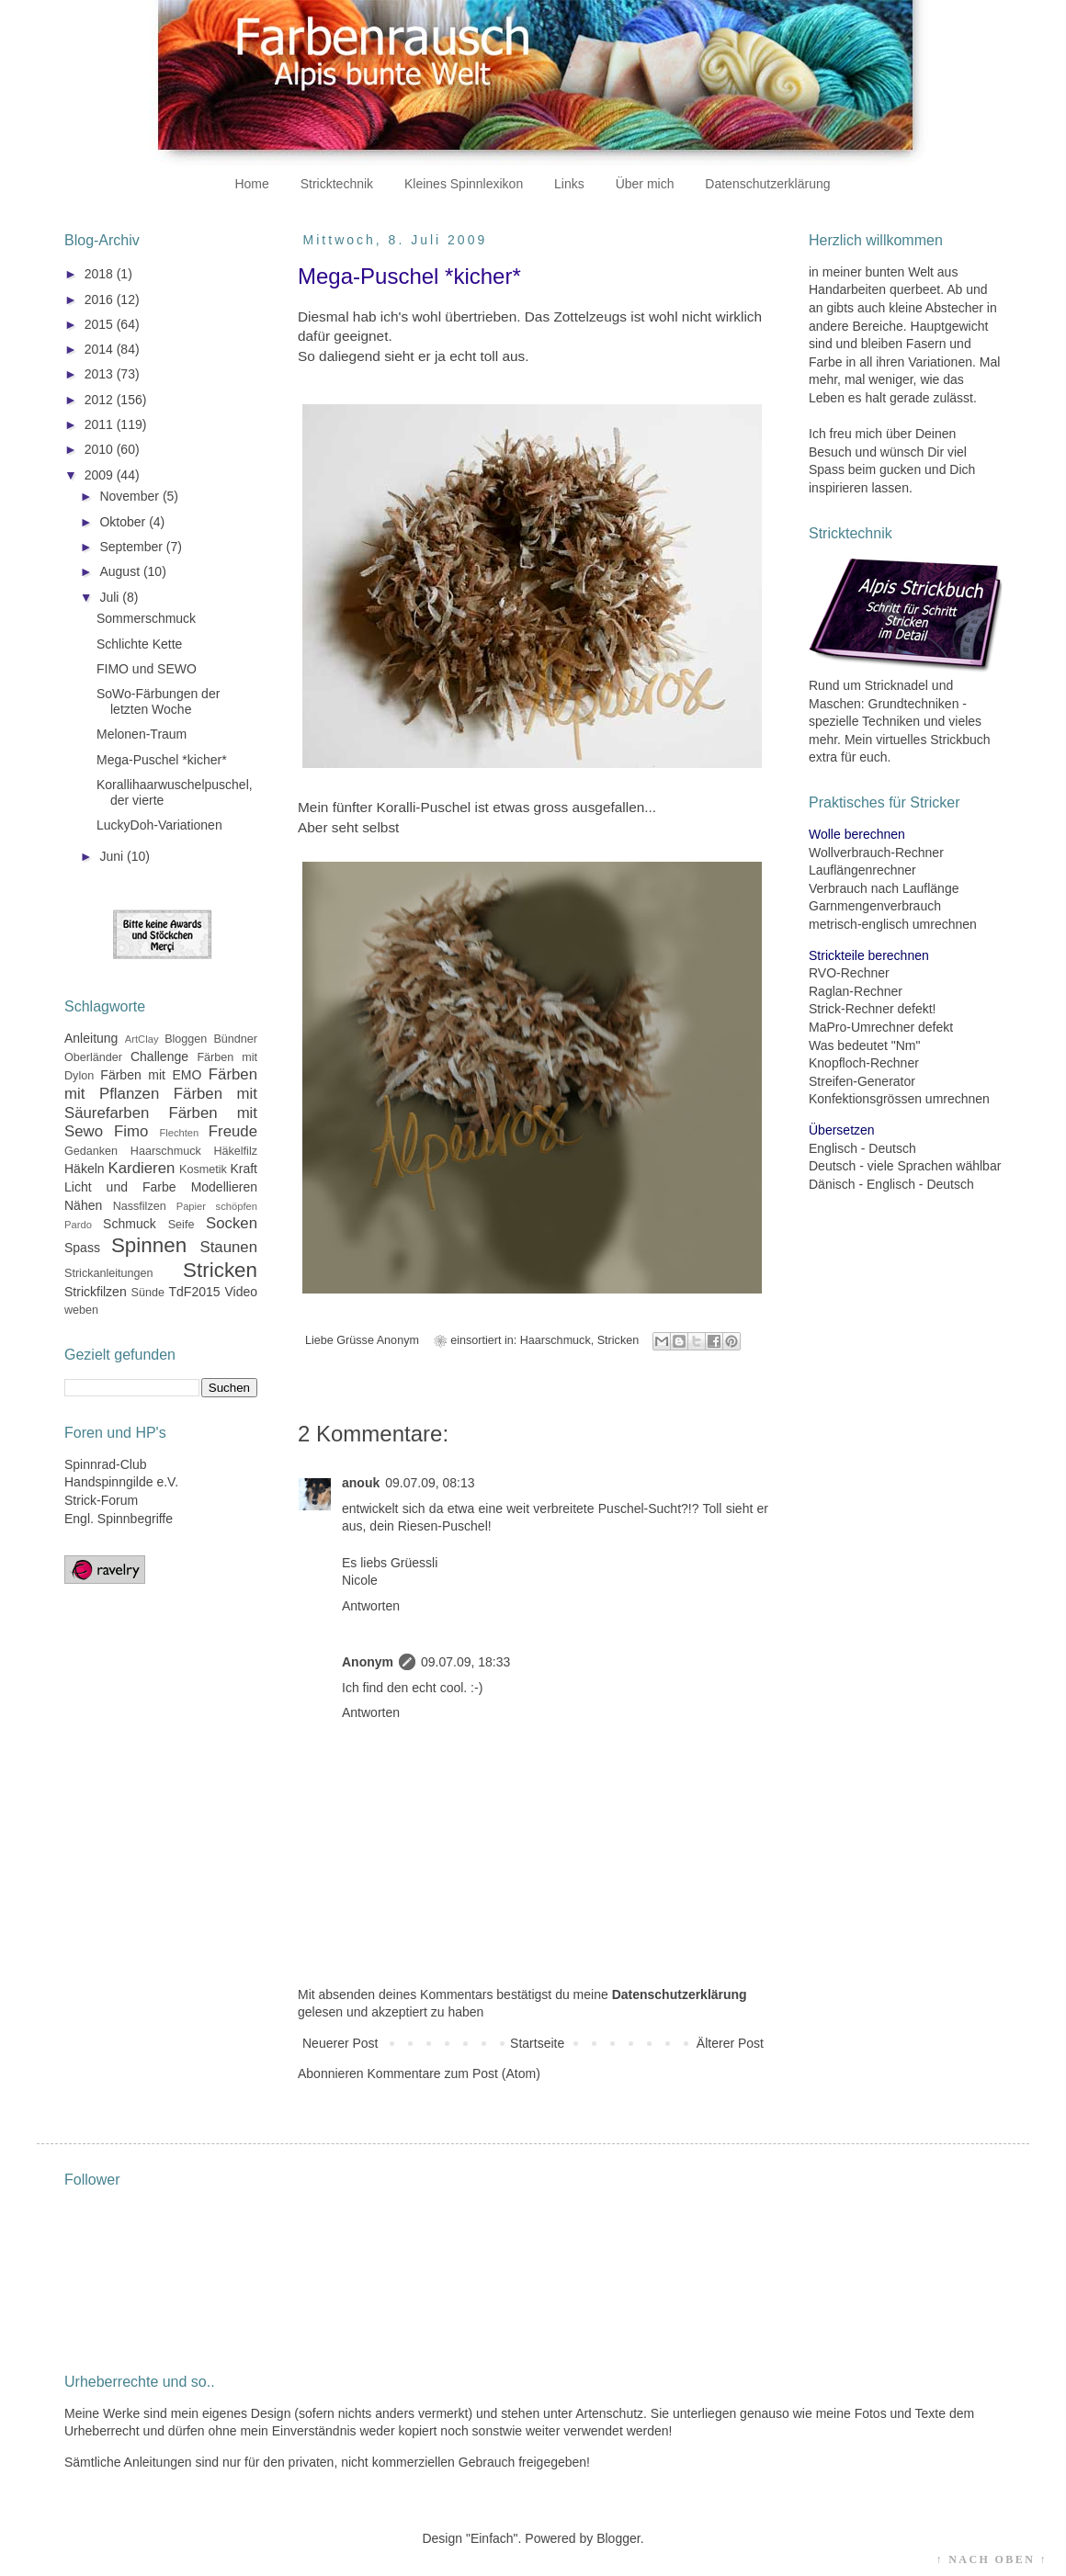  Describe the element at coordinates (371, 1606) in the screenshot. I see `Antworten` at that location.